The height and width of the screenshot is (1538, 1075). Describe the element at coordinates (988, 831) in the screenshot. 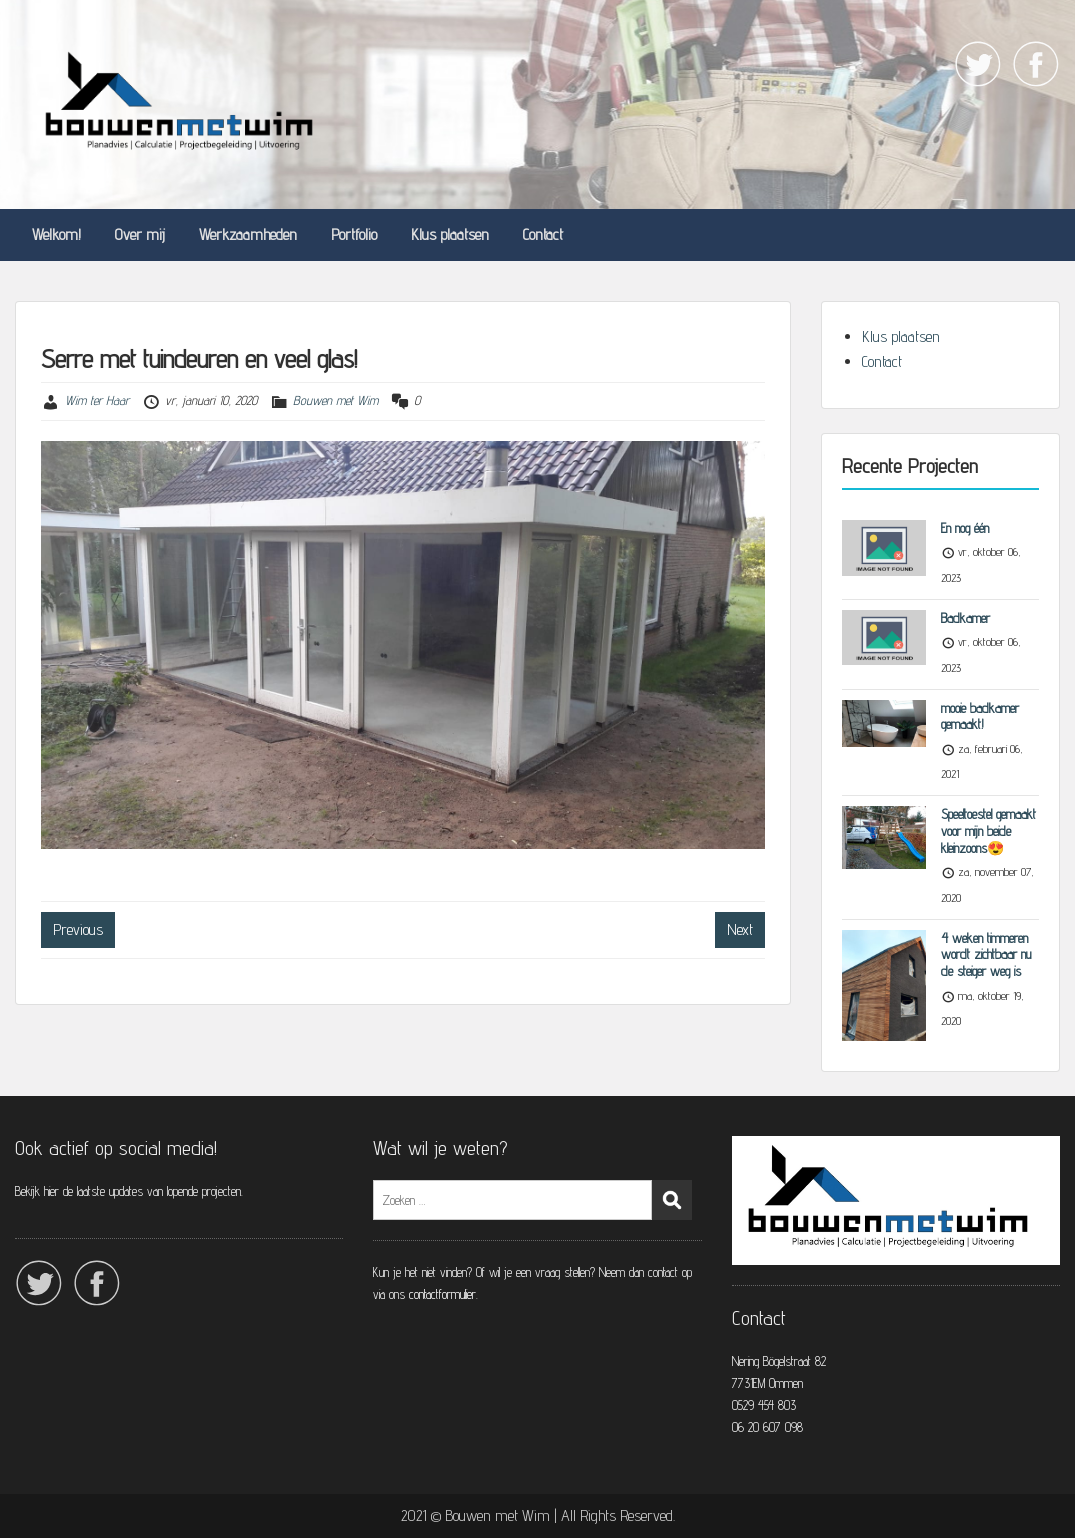

I see `Speeltoestel gemaakt voor mijn beide kleinzoons😍` at that location.